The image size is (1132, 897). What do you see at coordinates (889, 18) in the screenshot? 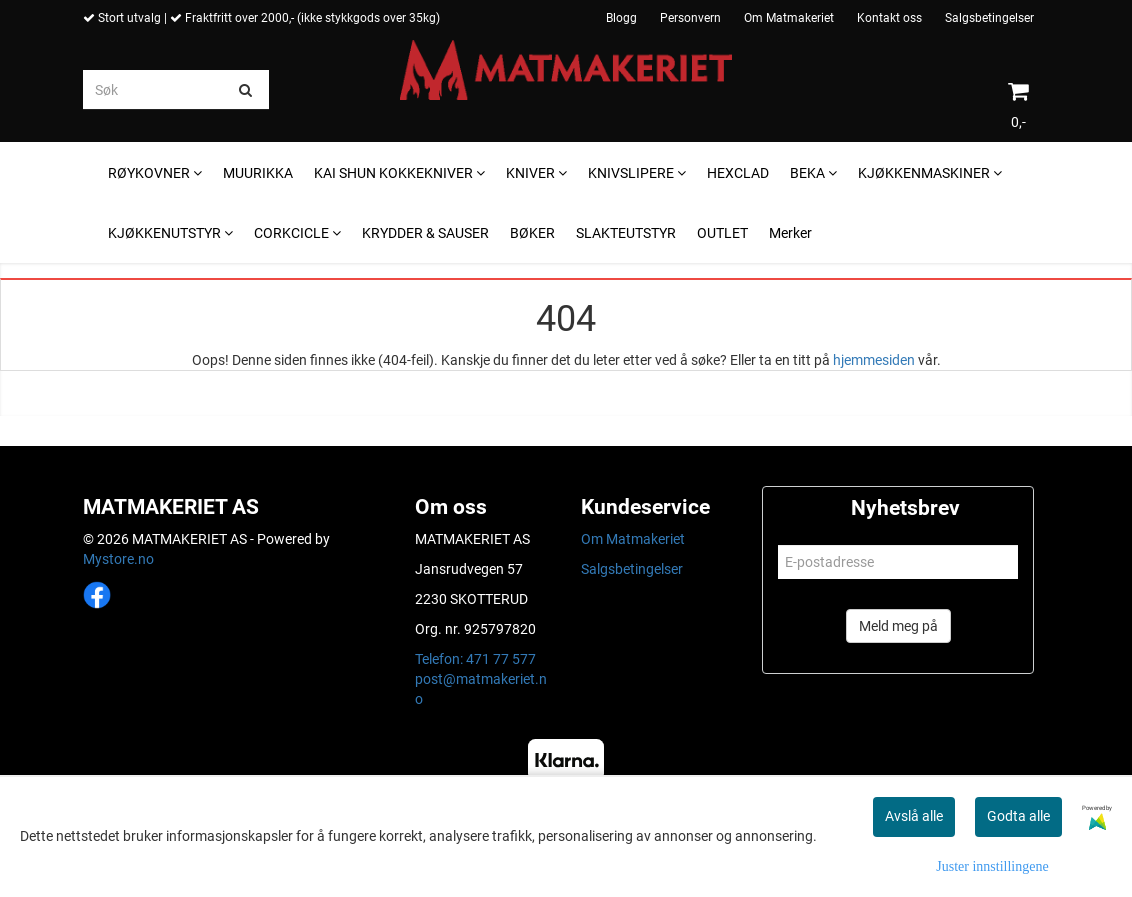
I see `Kontakt oss` at bounding box center [889, 18].